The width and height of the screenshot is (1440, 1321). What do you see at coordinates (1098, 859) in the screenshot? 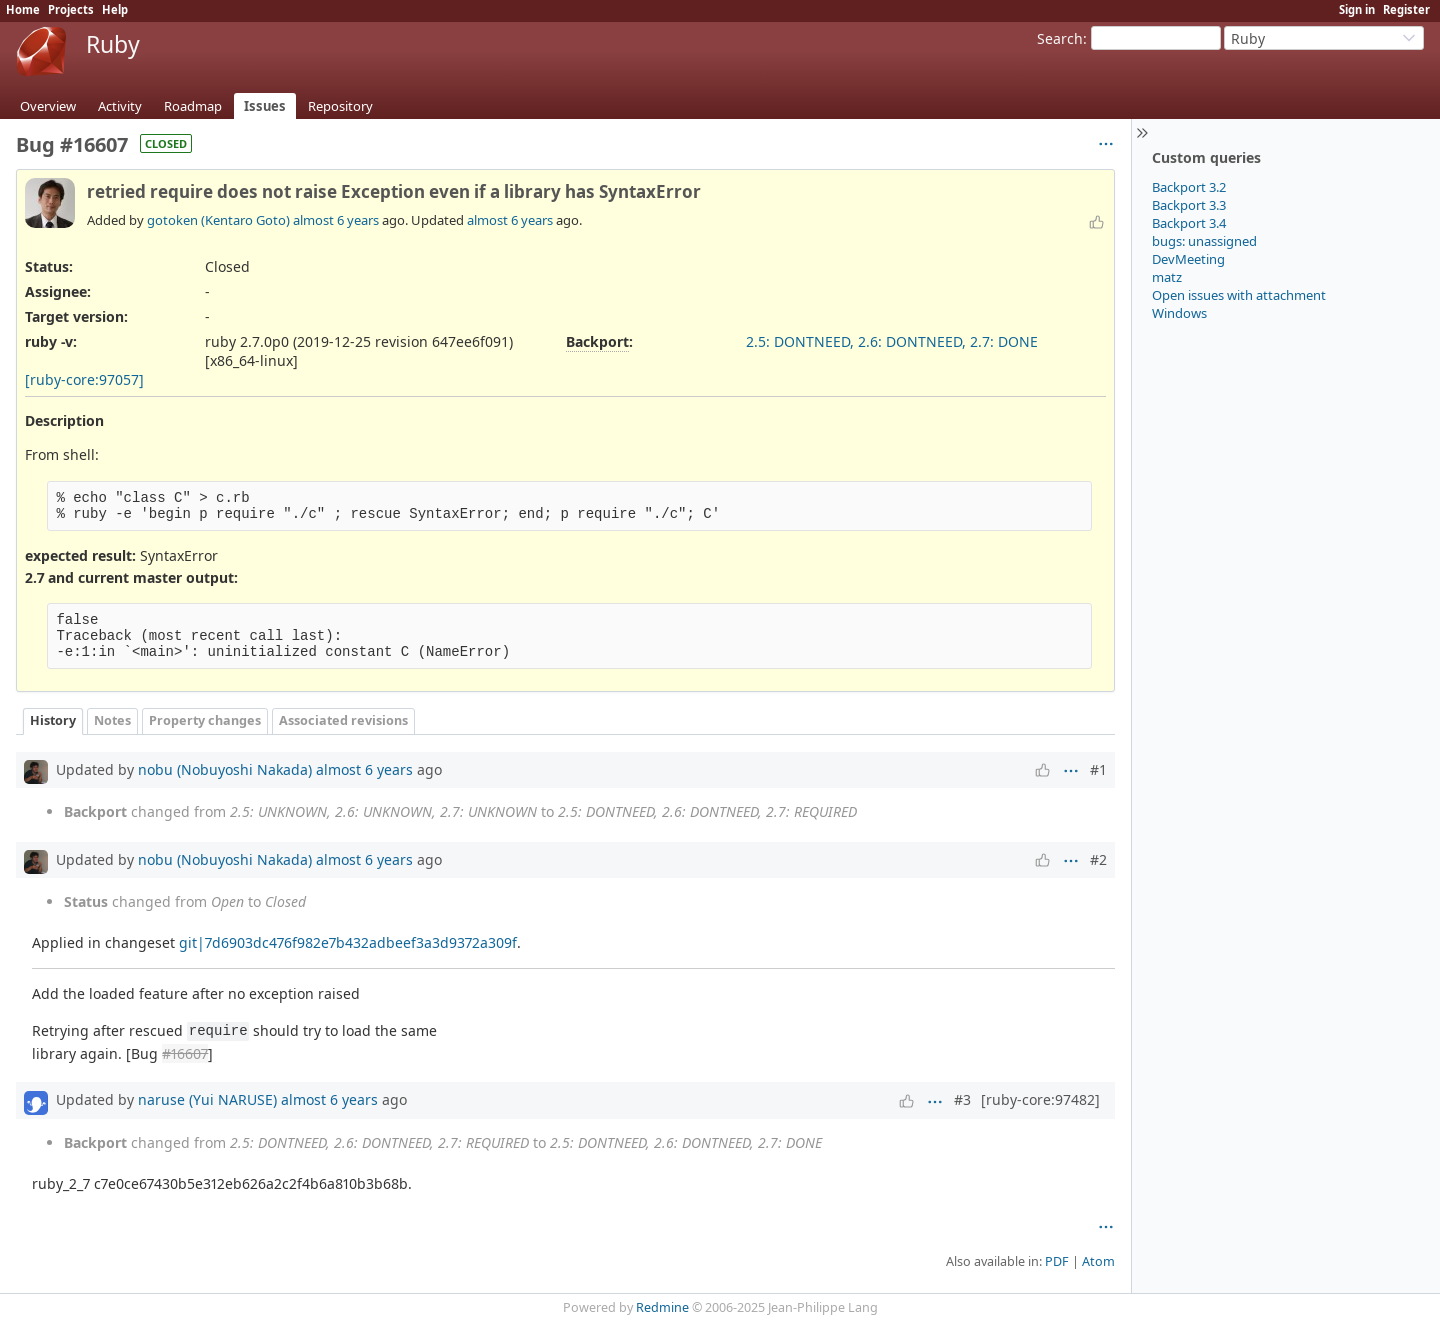
I see `#2` at bounding box center [1098, 859].